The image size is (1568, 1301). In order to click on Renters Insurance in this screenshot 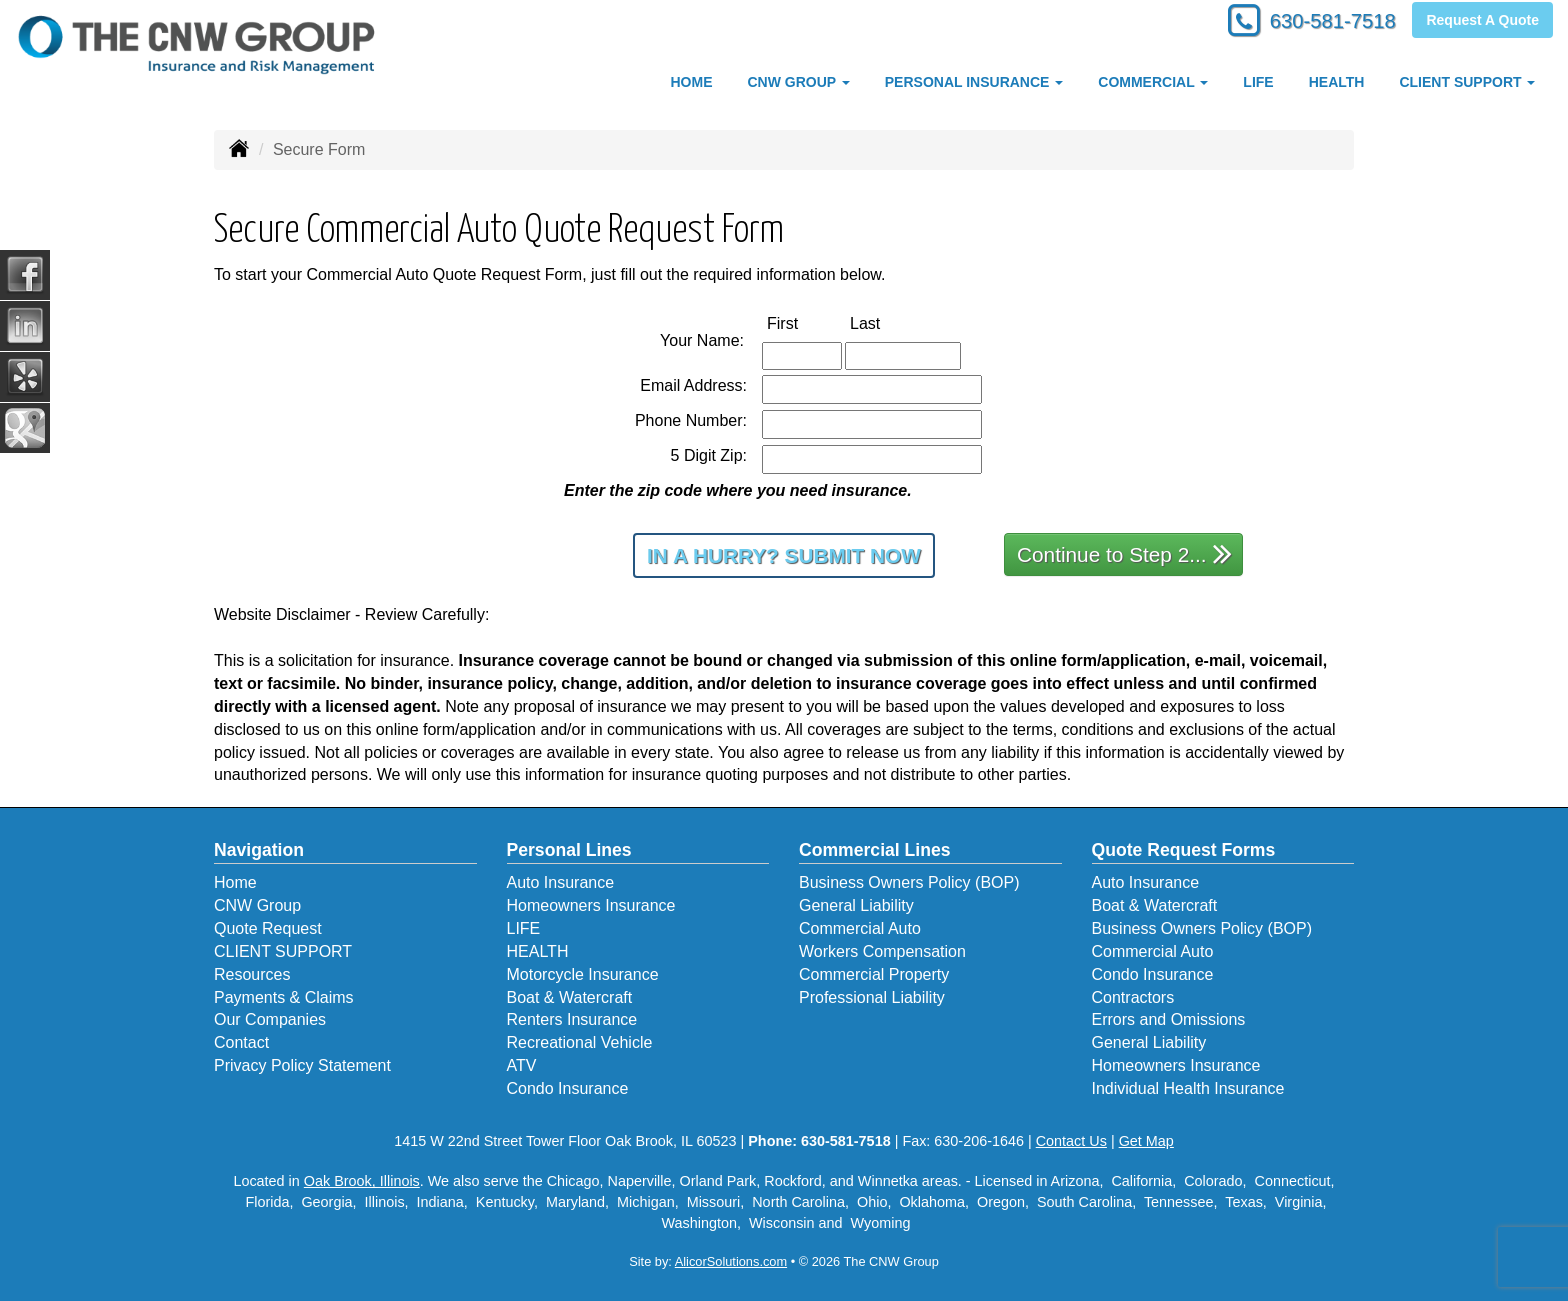, I will do `click(572, 1019)`.